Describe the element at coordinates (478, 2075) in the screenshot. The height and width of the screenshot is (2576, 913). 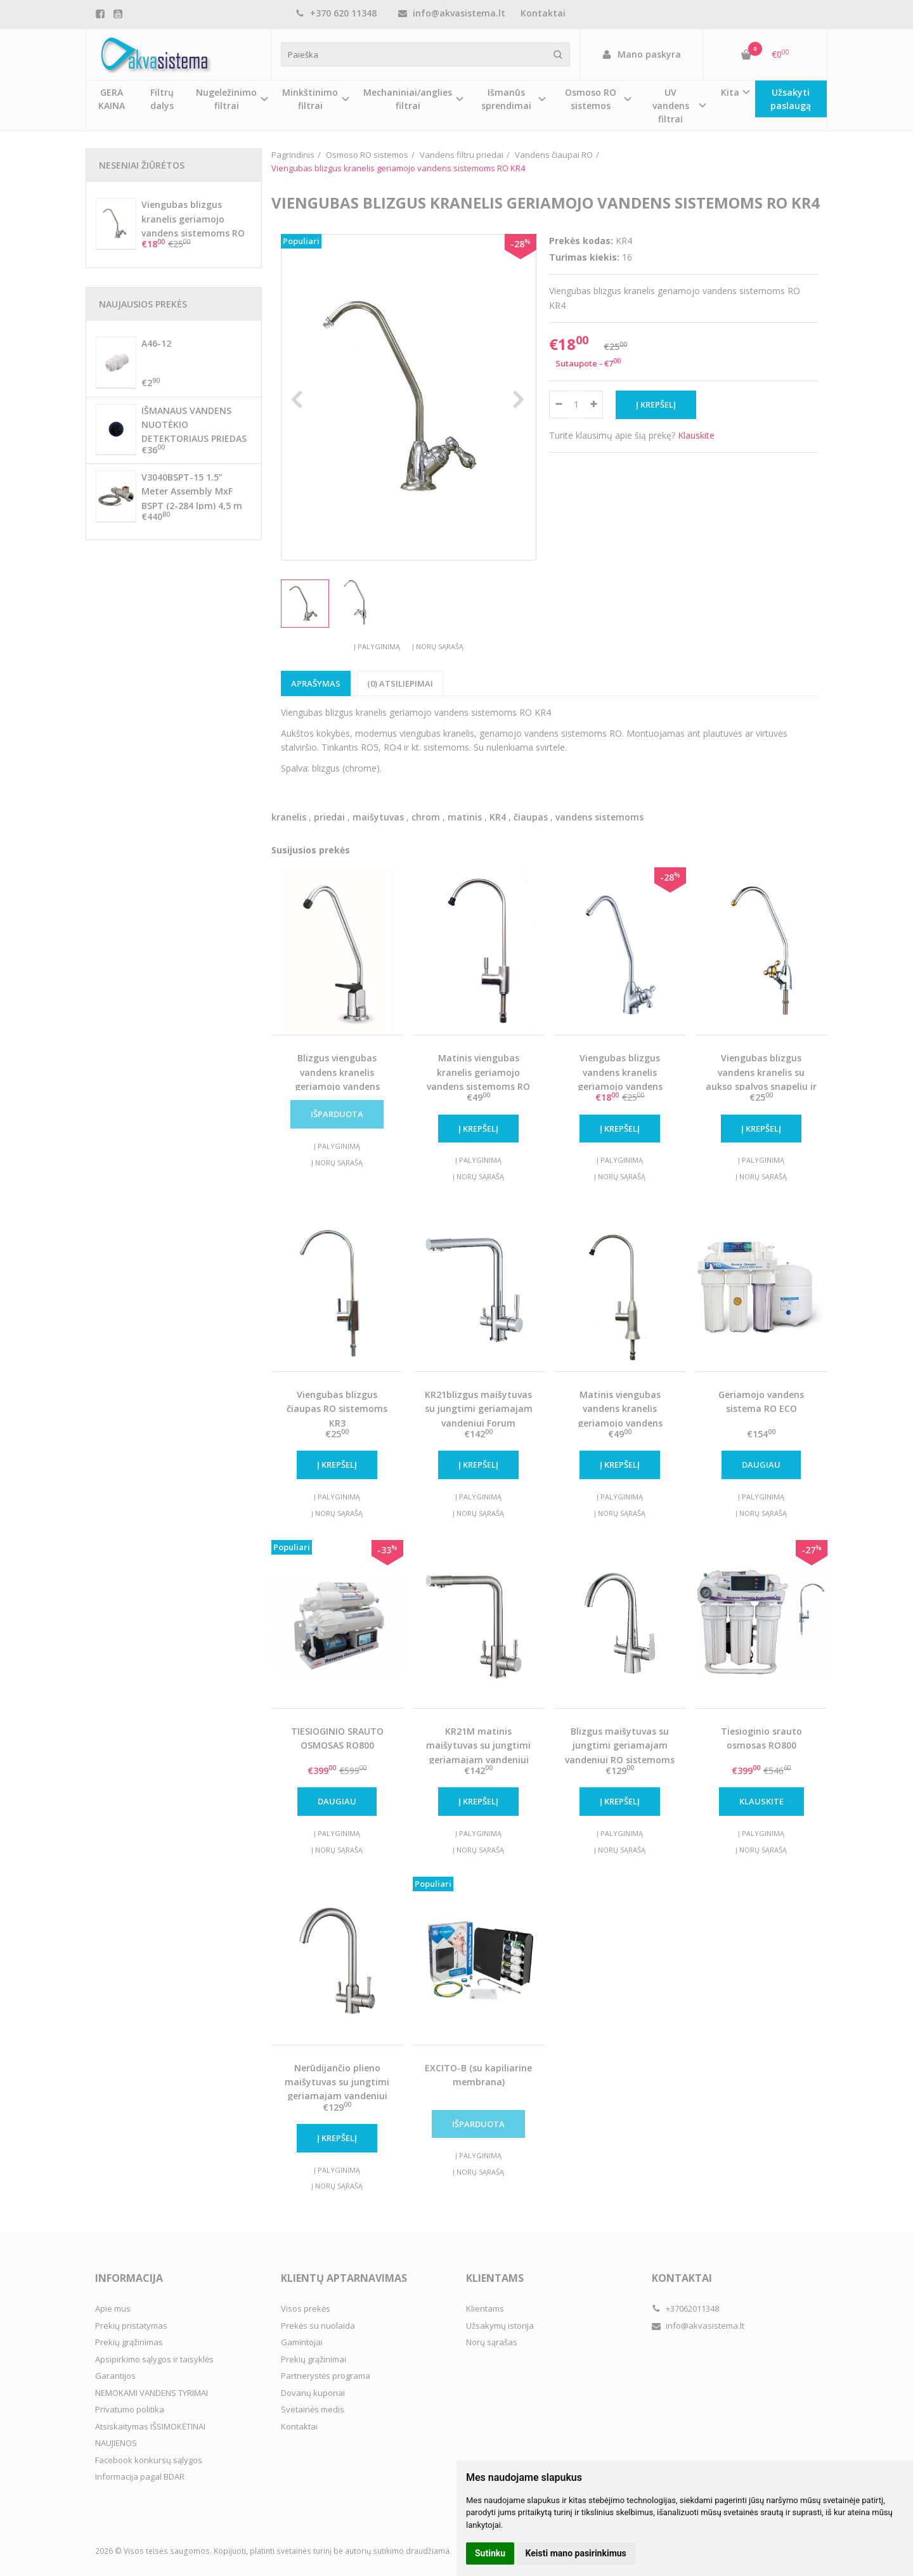
I see `EXCITO-B (su kapiliarine membrana)` at that location.